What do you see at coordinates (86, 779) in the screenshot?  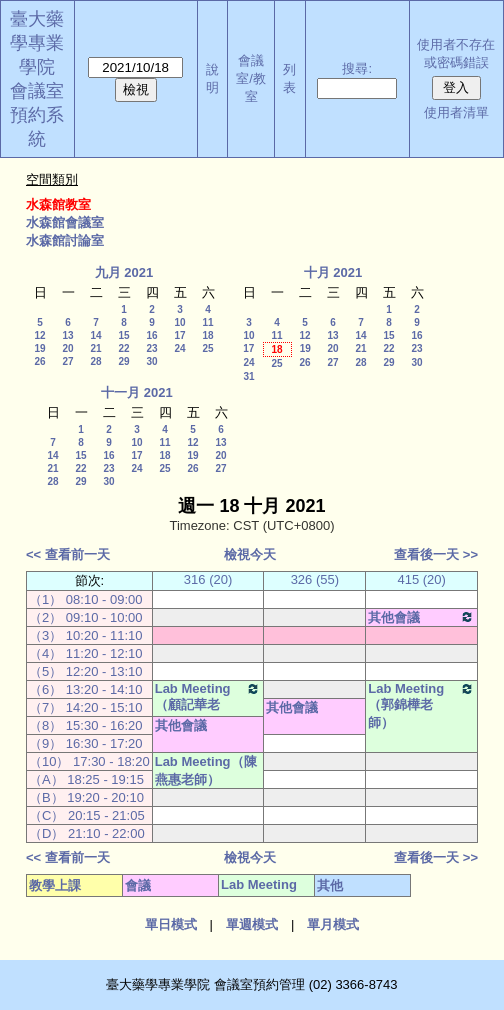 I see `（A） 18:25 - 19:15` at bounding box center [86, 779].